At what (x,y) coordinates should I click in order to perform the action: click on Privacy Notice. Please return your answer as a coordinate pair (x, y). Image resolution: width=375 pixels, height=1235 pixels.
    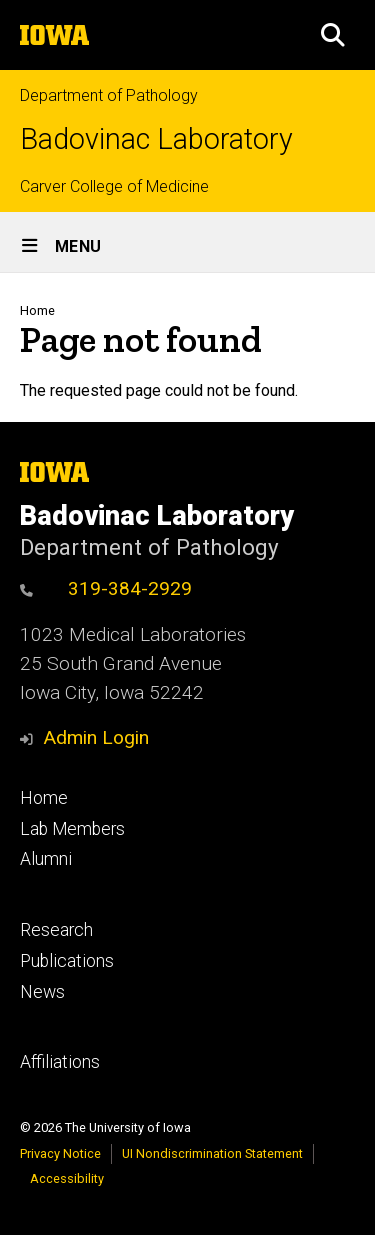
    Looking at the image, I should click on (60, 1153).